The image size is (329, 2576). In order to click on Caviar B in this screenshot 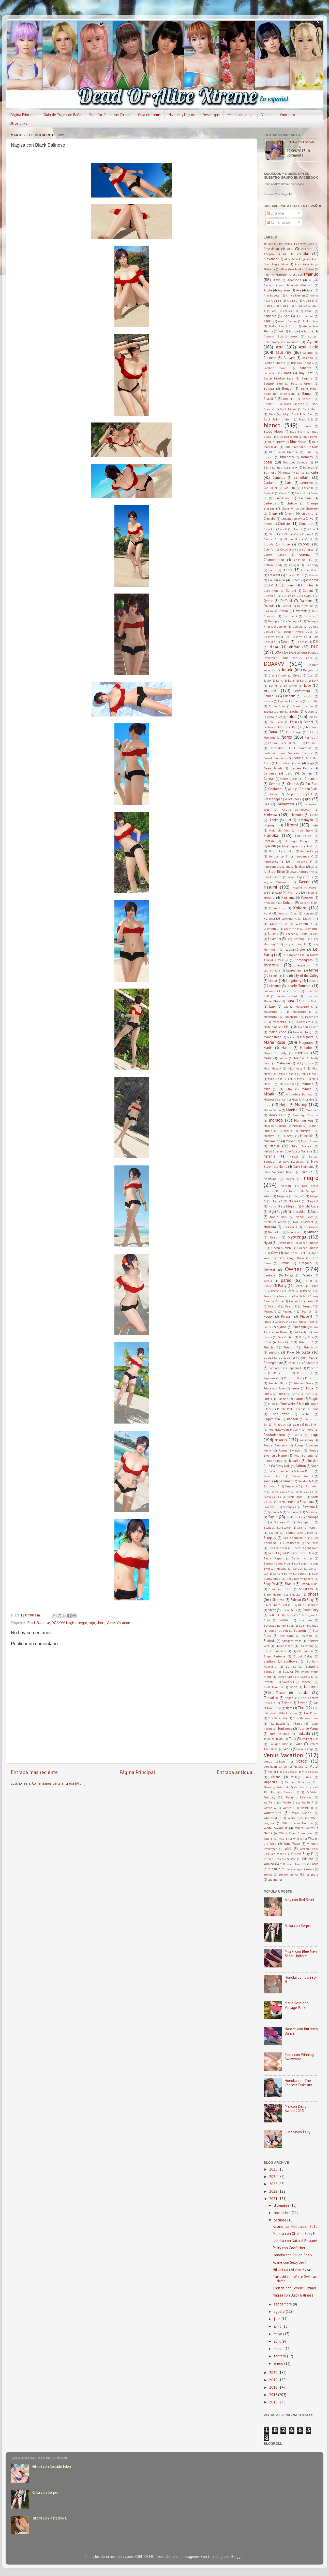, I will do `click(307, 488)`.